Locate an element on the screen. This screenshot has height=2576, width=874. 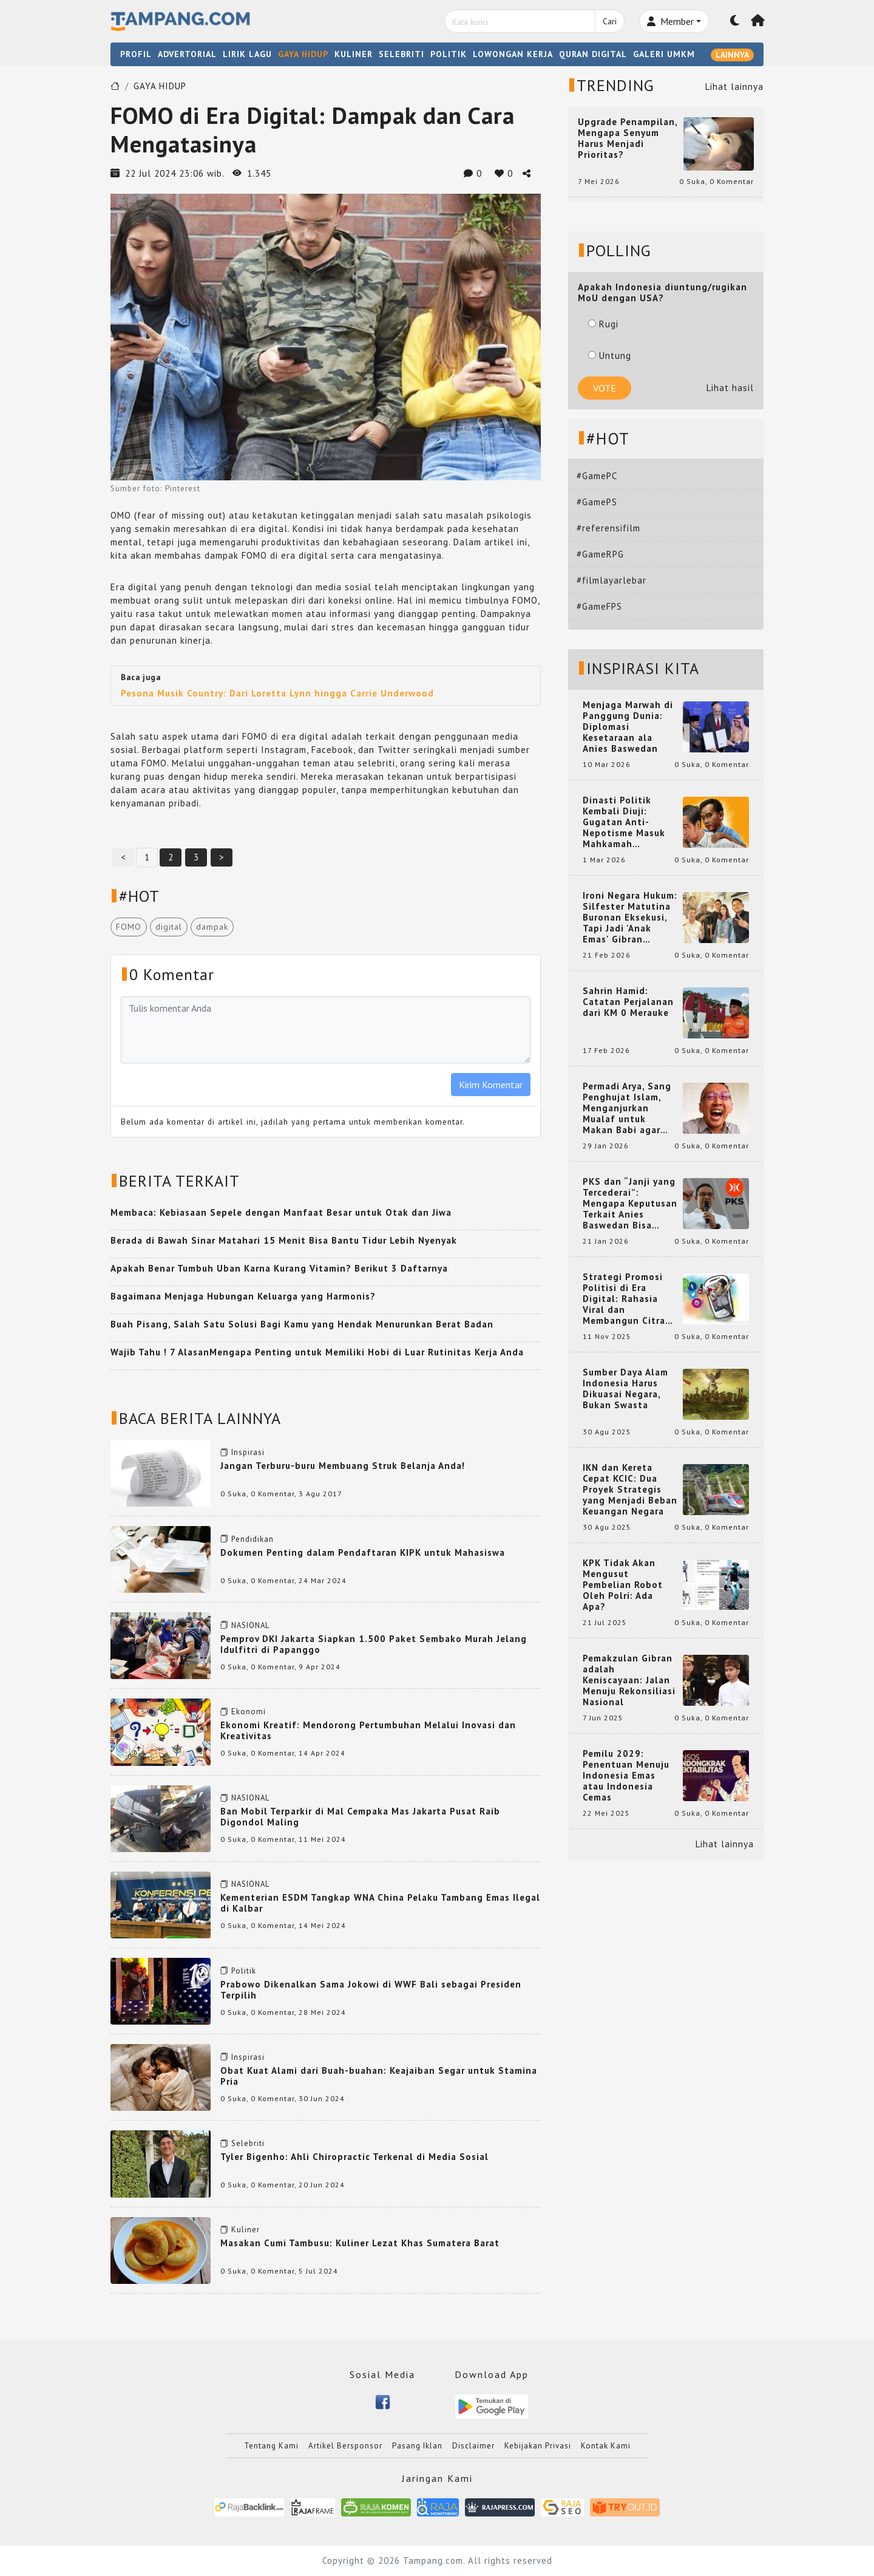
Lihat hasil is located at coordinates (730, 388).